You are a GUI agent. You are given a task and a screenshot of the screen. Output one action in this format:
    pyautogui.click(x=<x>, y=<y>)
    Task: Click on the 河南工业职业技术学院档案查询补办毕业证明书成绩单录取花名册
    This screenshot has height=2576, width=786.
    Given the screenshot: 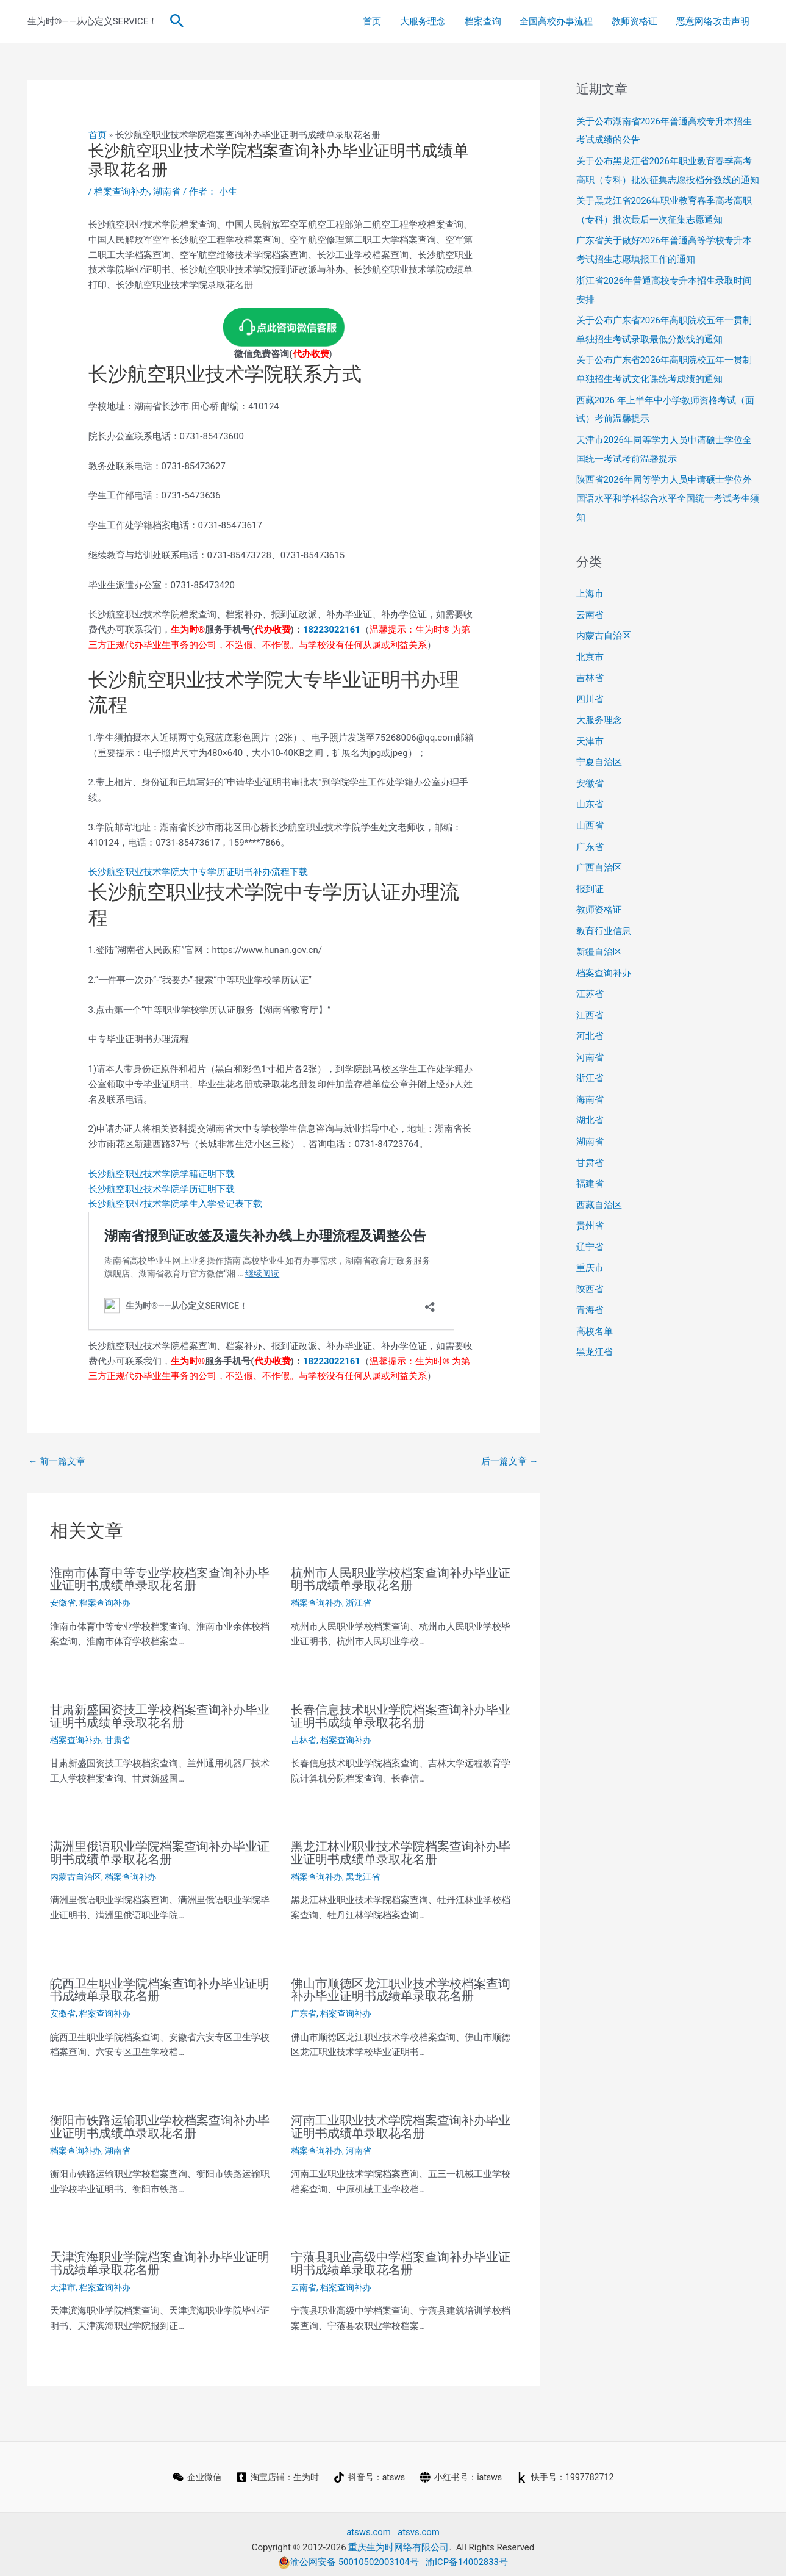 What is the action you would take?
    pyautogui.click(x=400, y=2122)
    